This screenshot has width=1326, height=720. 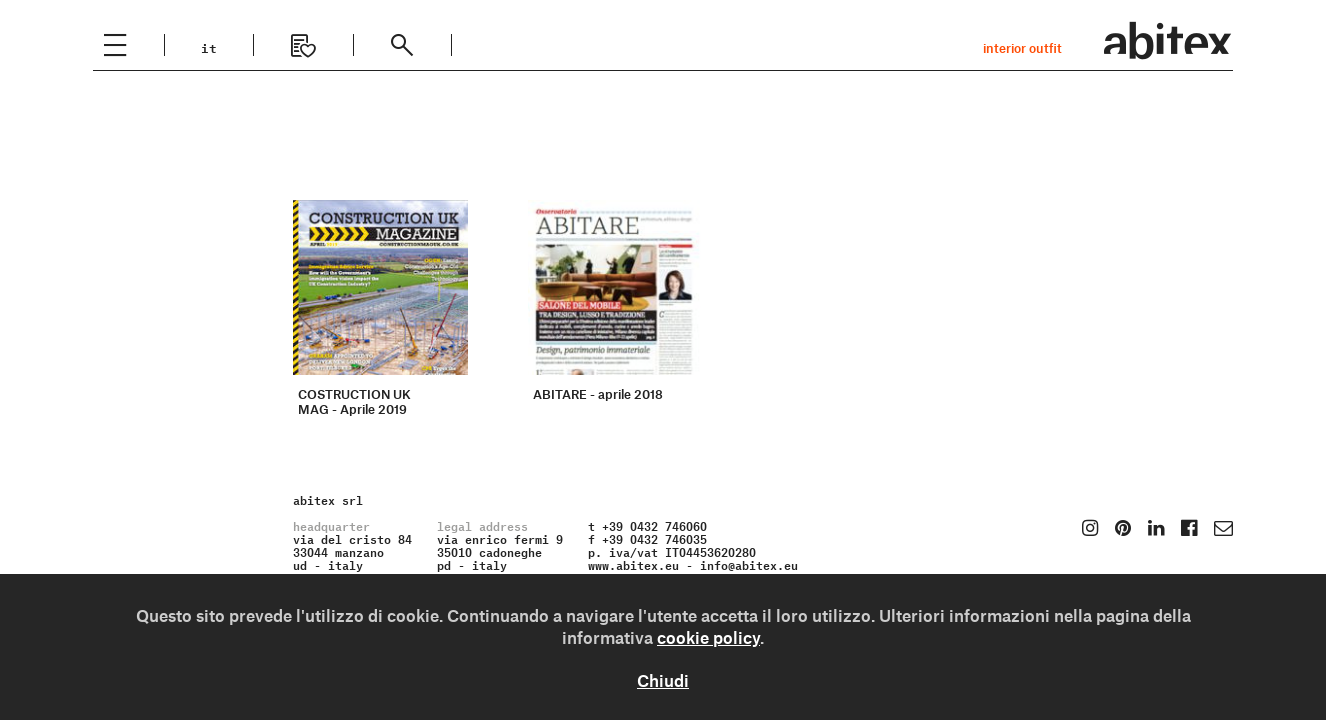 What do you see at coordinates (749, 563) in the screenshot?
I see `info@abitex.eu` at bounding box center [749, 563].